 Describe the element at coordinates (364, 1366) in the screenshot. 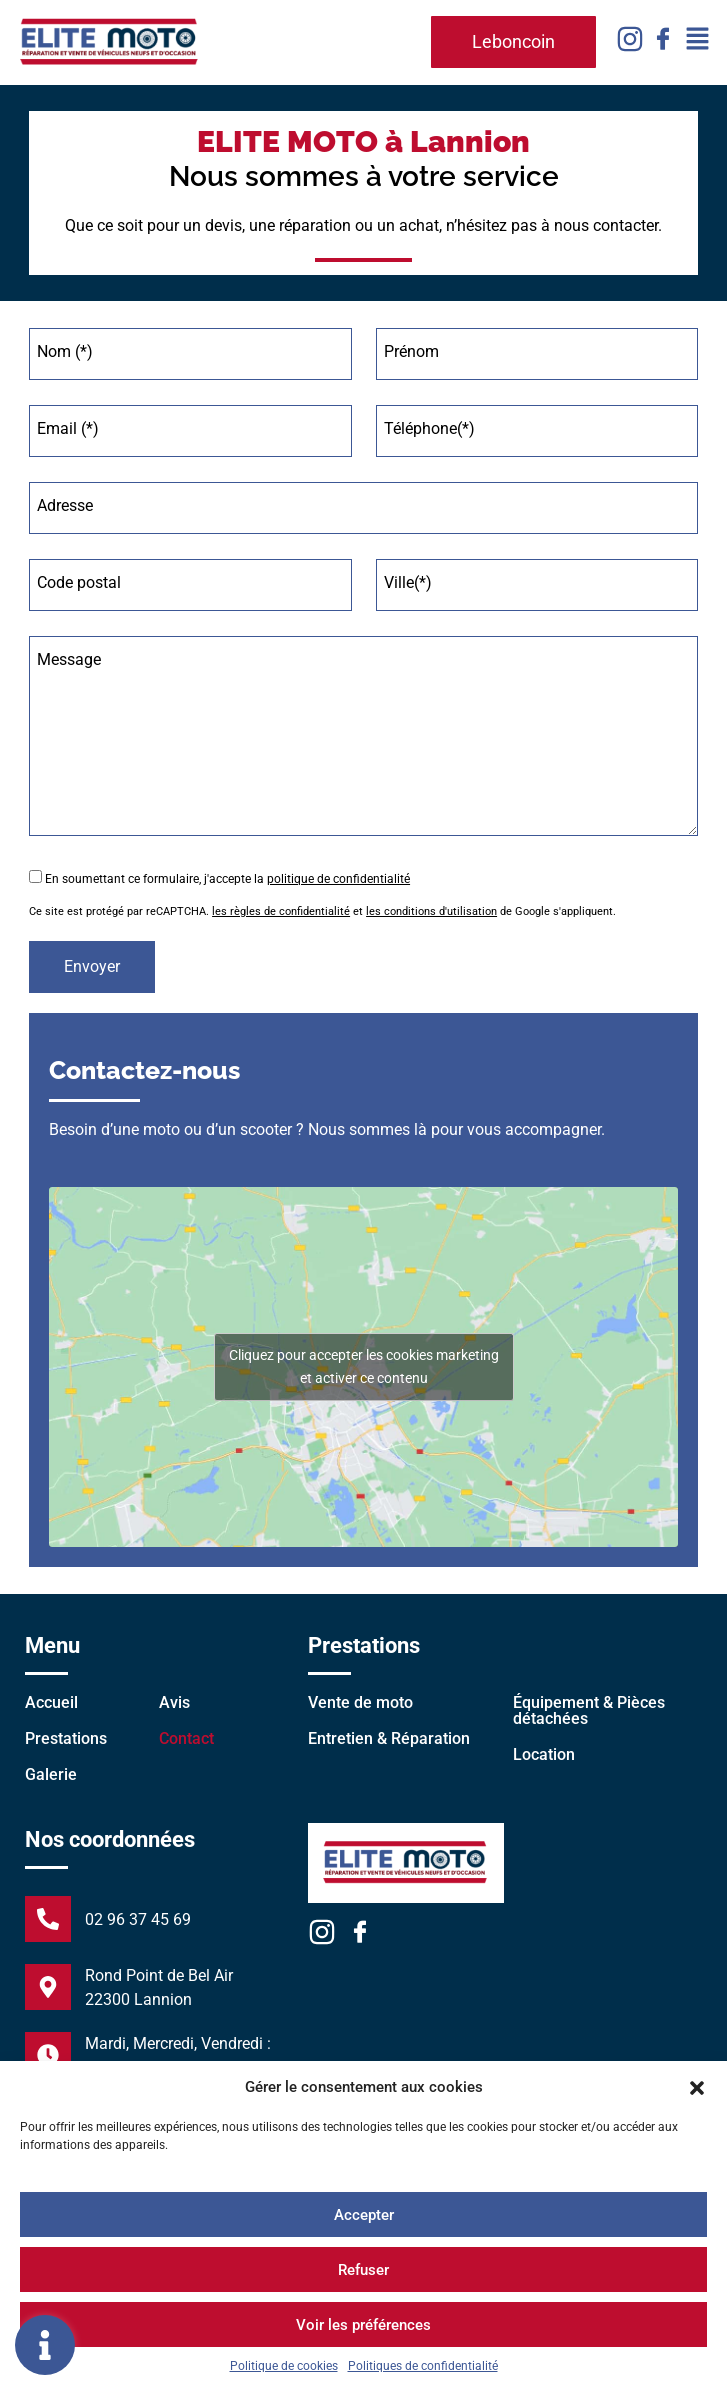

I see `Cliquez pour accepter les cookies marketing et activer ce contenu` at that location.